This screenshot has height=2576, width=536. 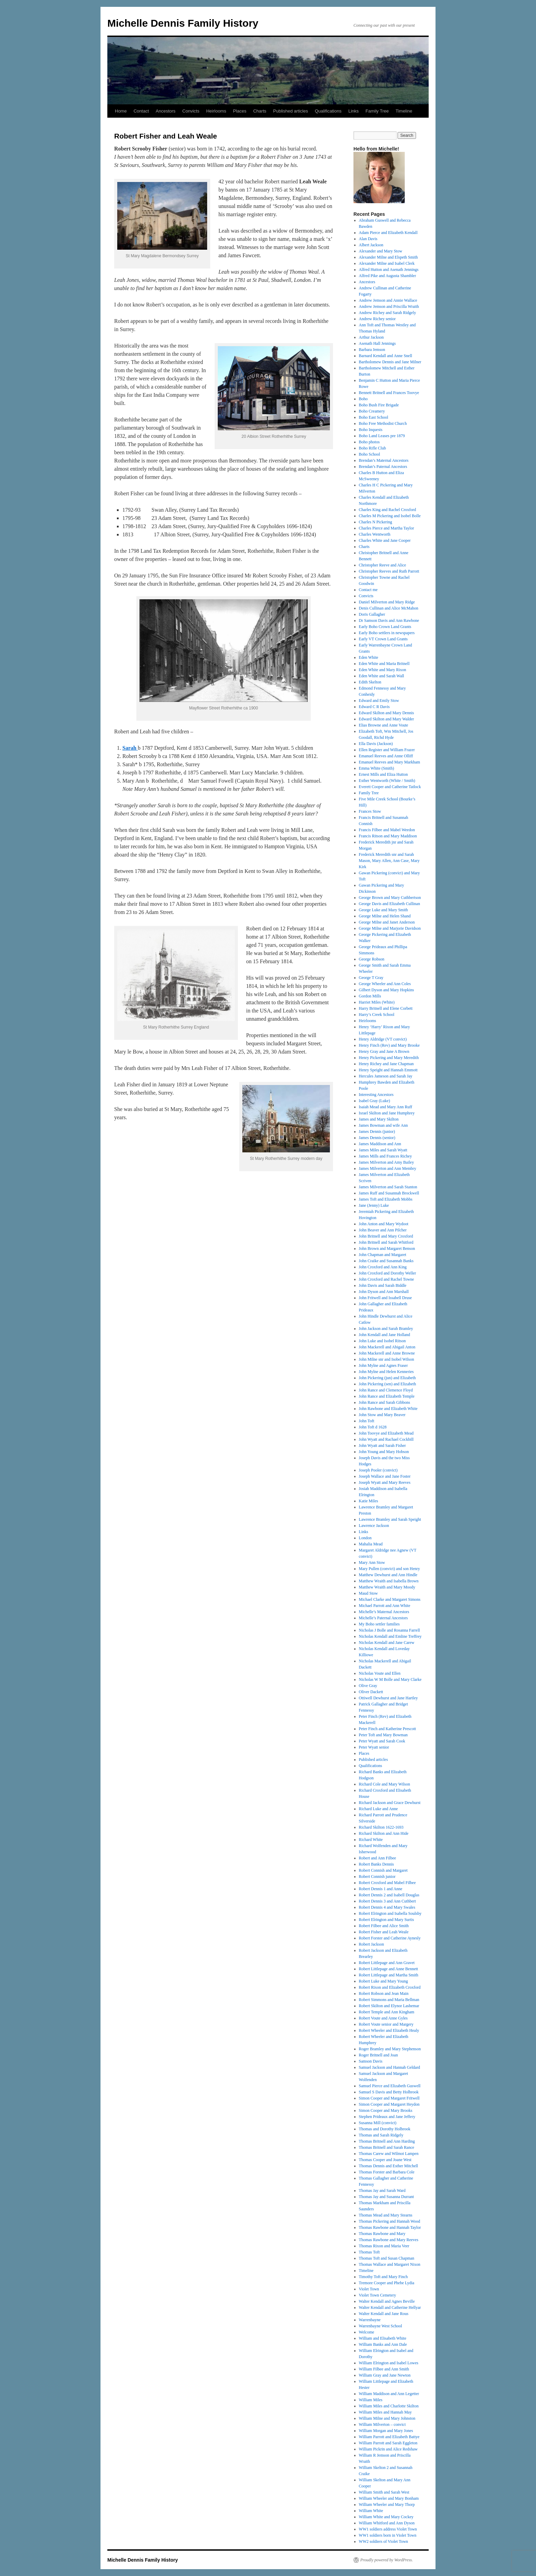 What do you see at coordinates (387, 1168) in the screenshot?
I see `James Milverton and Ann Membry` at bounding box center [387, 1168].